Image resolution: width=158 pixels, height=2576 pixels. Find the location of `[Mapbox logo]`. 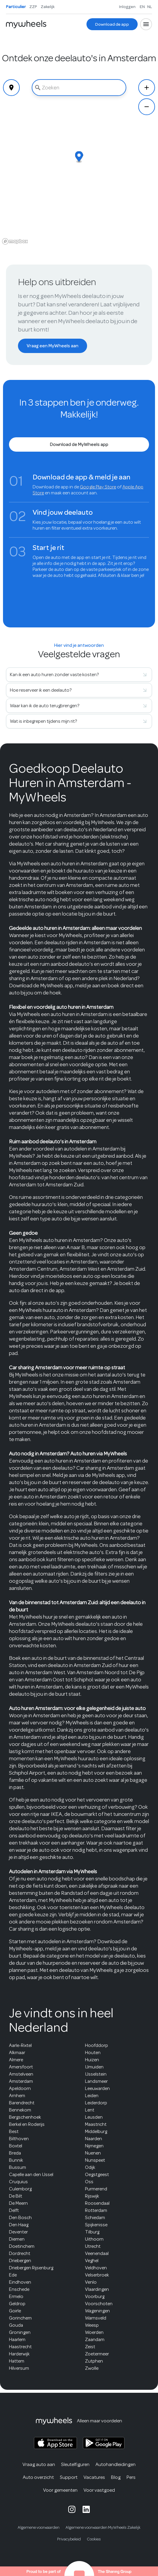

[Mapbox logo] is located at coordinates (15, 241).